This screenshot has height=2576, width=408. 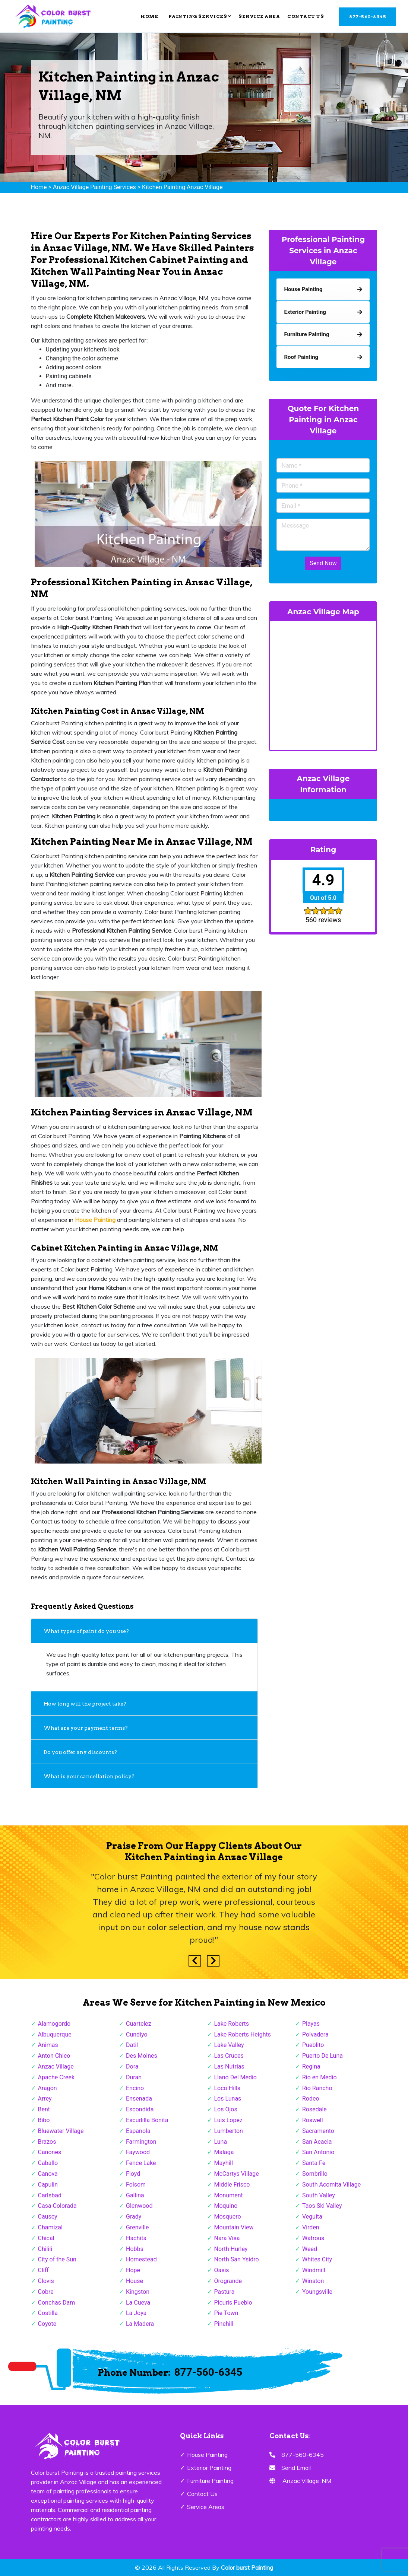 I want to click on Bluewater Village, so click(x=61, y=2130).